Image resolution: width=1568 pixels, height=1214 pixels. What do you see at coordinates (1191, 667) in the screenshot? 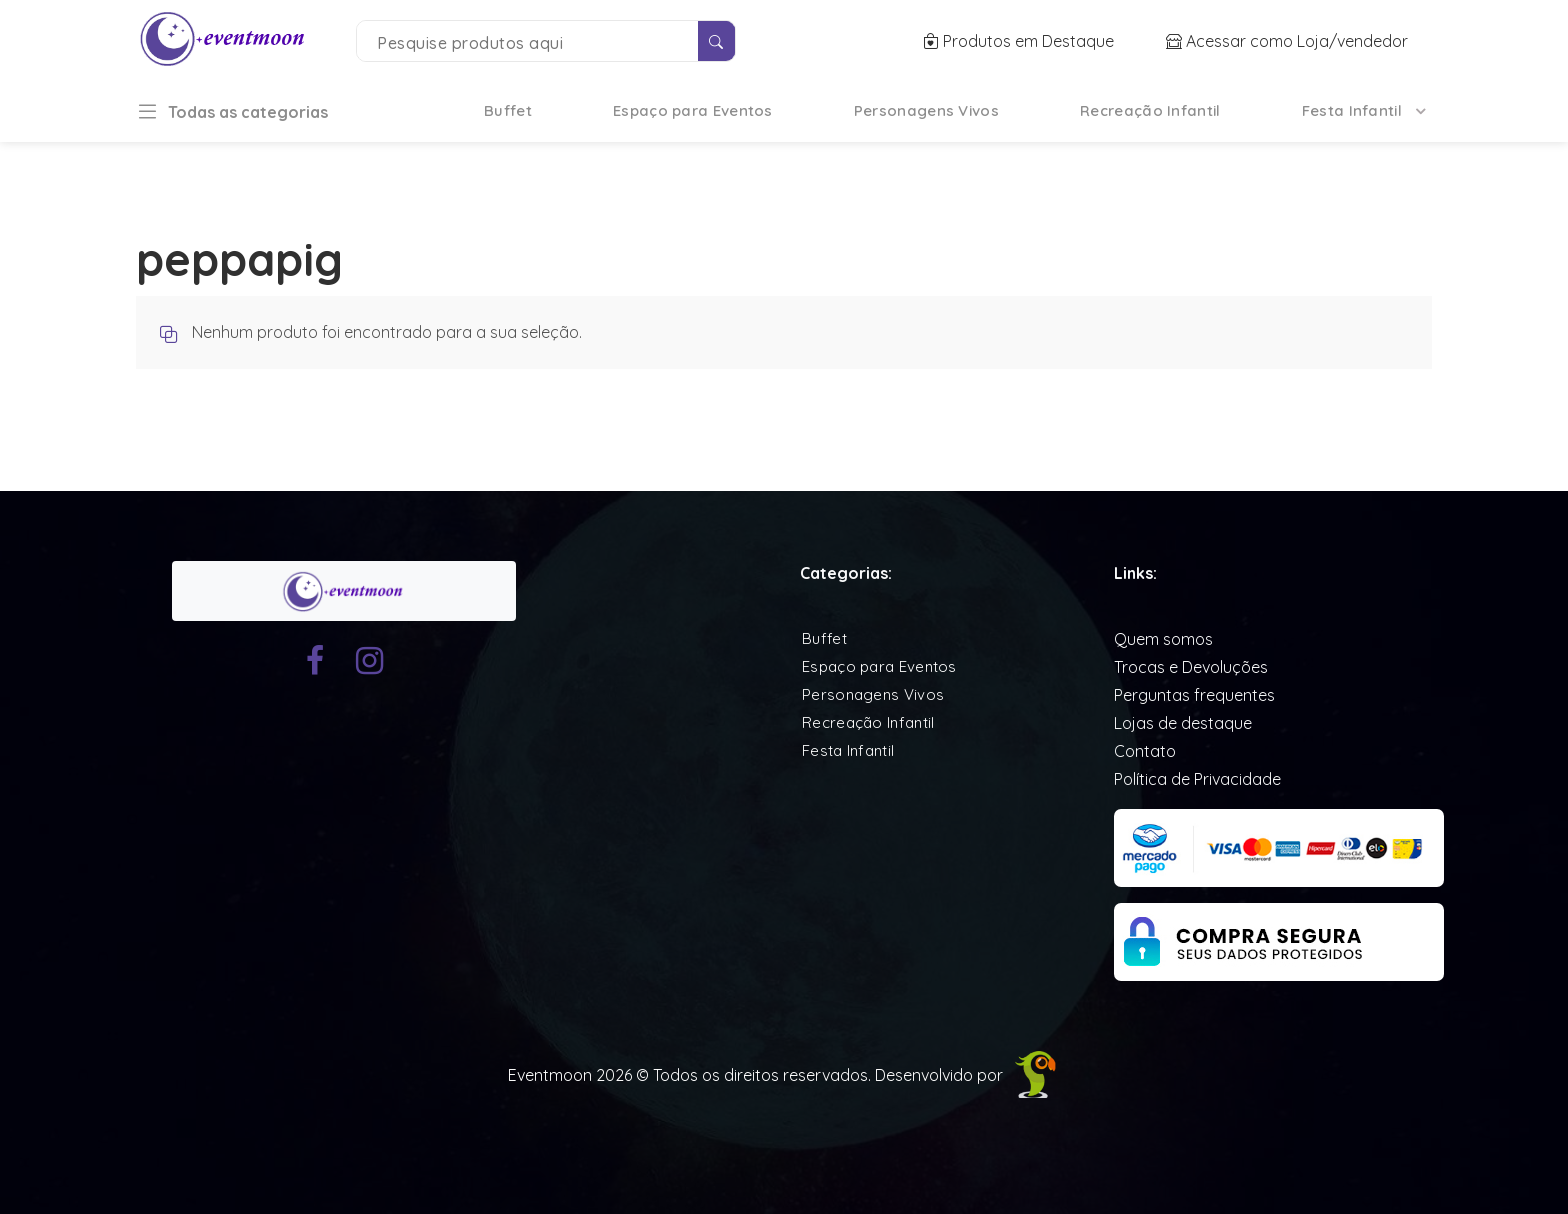
I see `Trocas e Devoluções` at bounding box center [1191, 667].